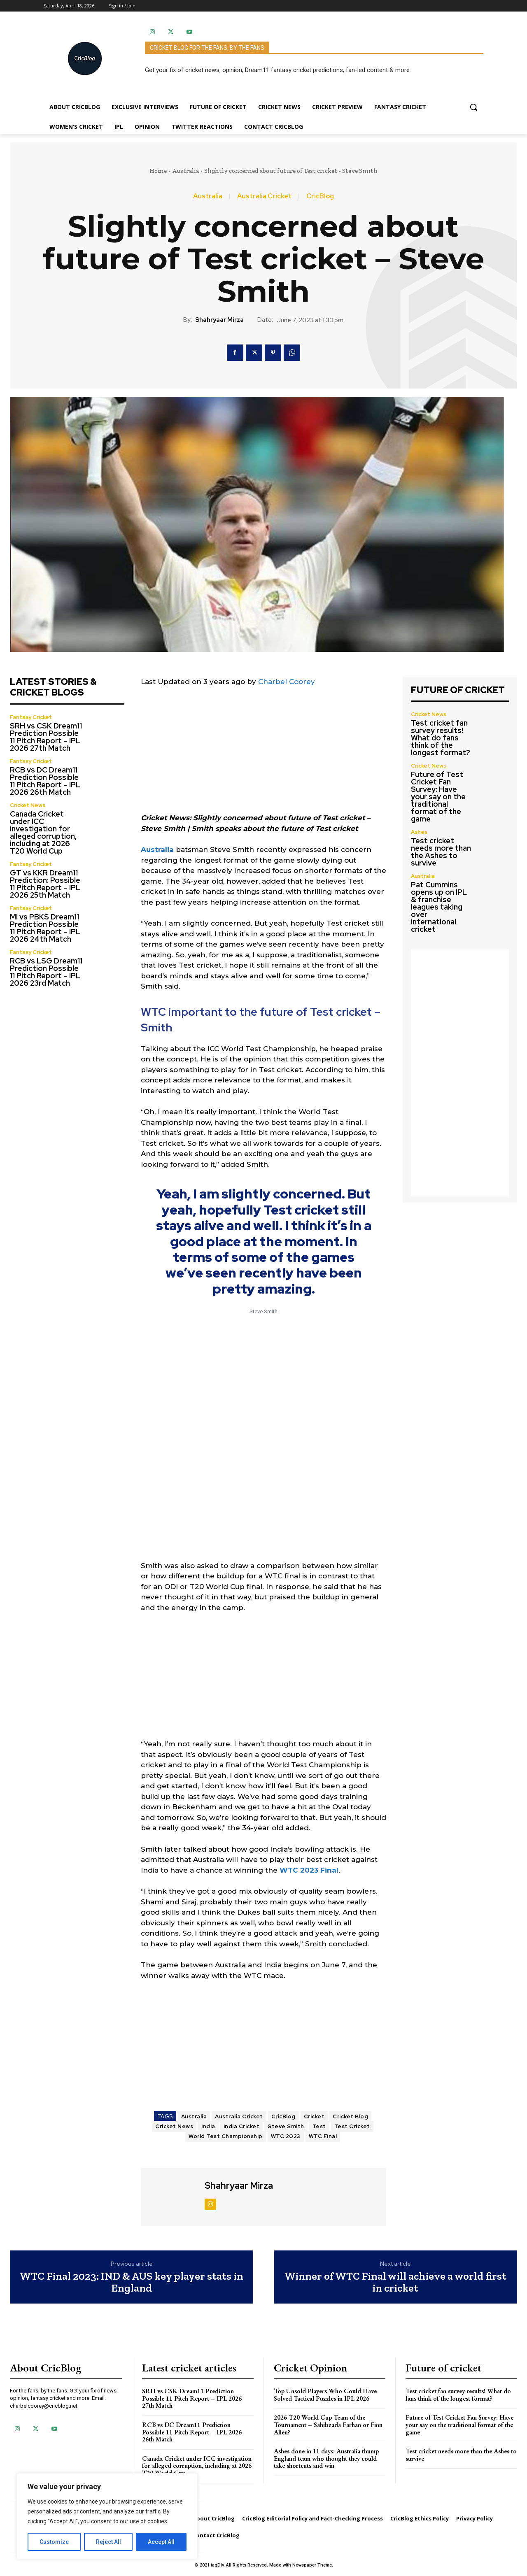  Describe the element at coordinates (161, 2542) in the screenshot. I see `Accept All` at that location.